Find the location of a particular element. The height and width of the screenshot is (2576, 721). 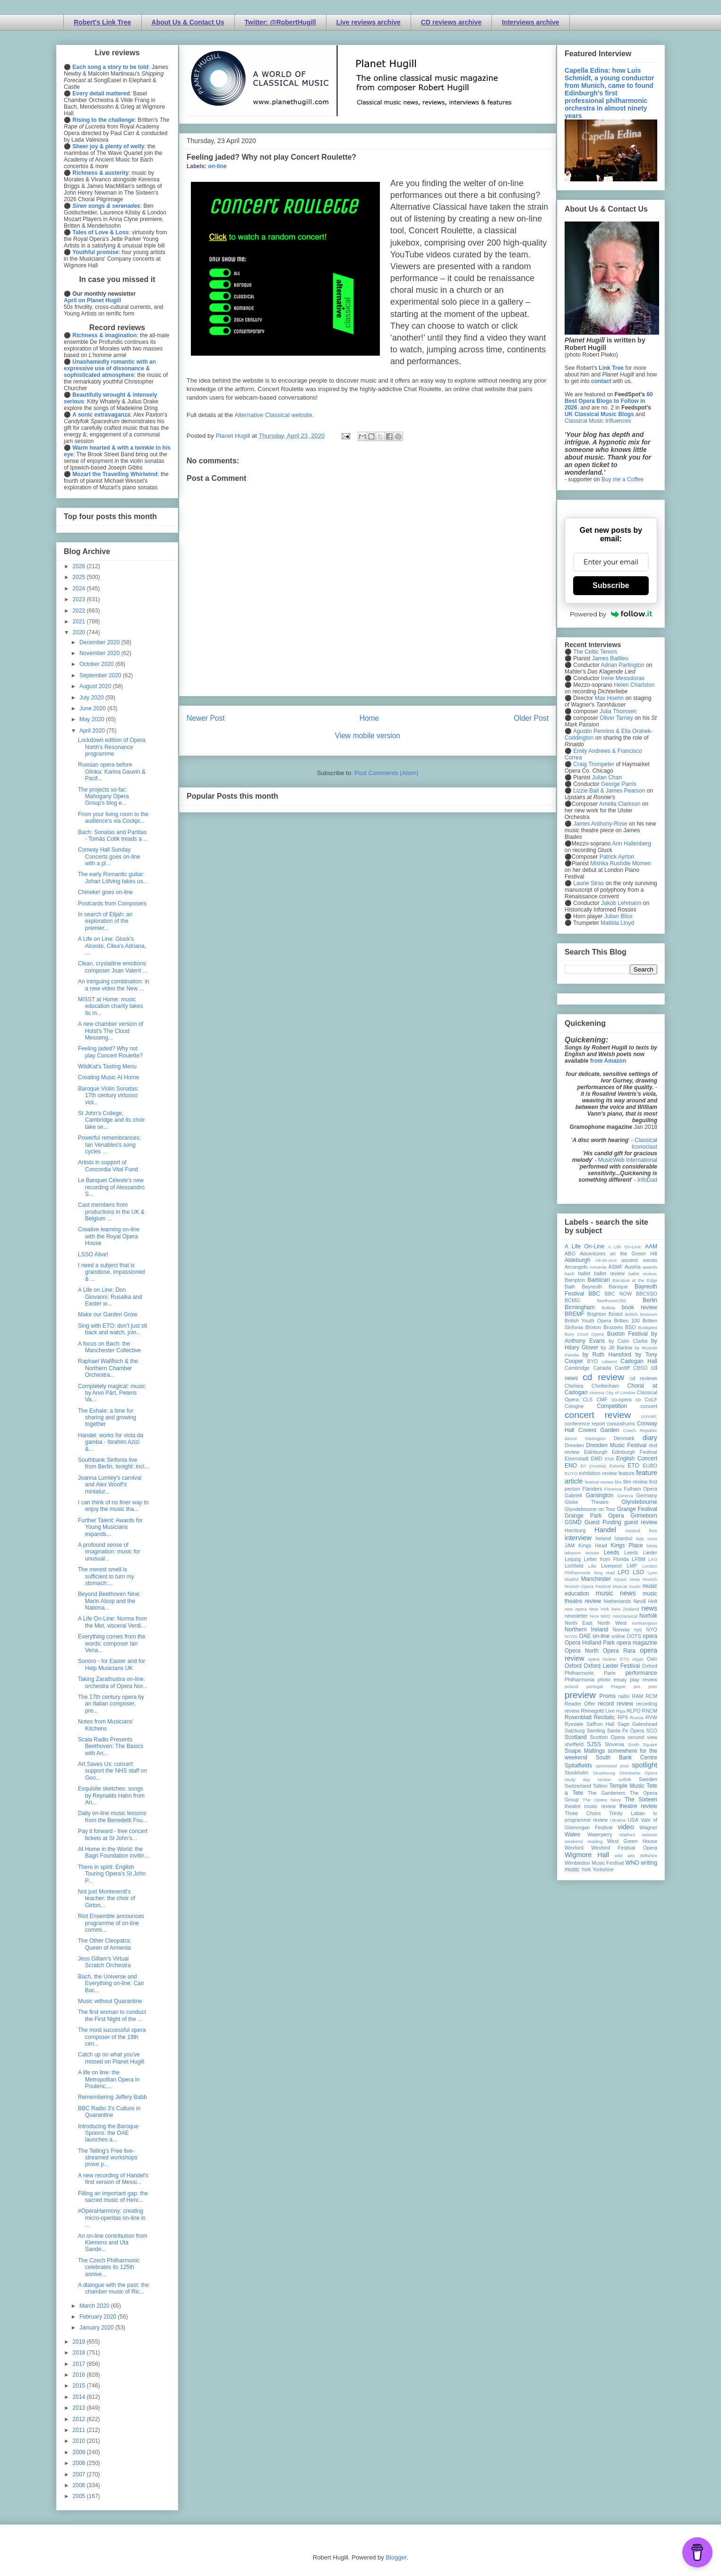

Slovenia is located at coordinates (614, 1744).